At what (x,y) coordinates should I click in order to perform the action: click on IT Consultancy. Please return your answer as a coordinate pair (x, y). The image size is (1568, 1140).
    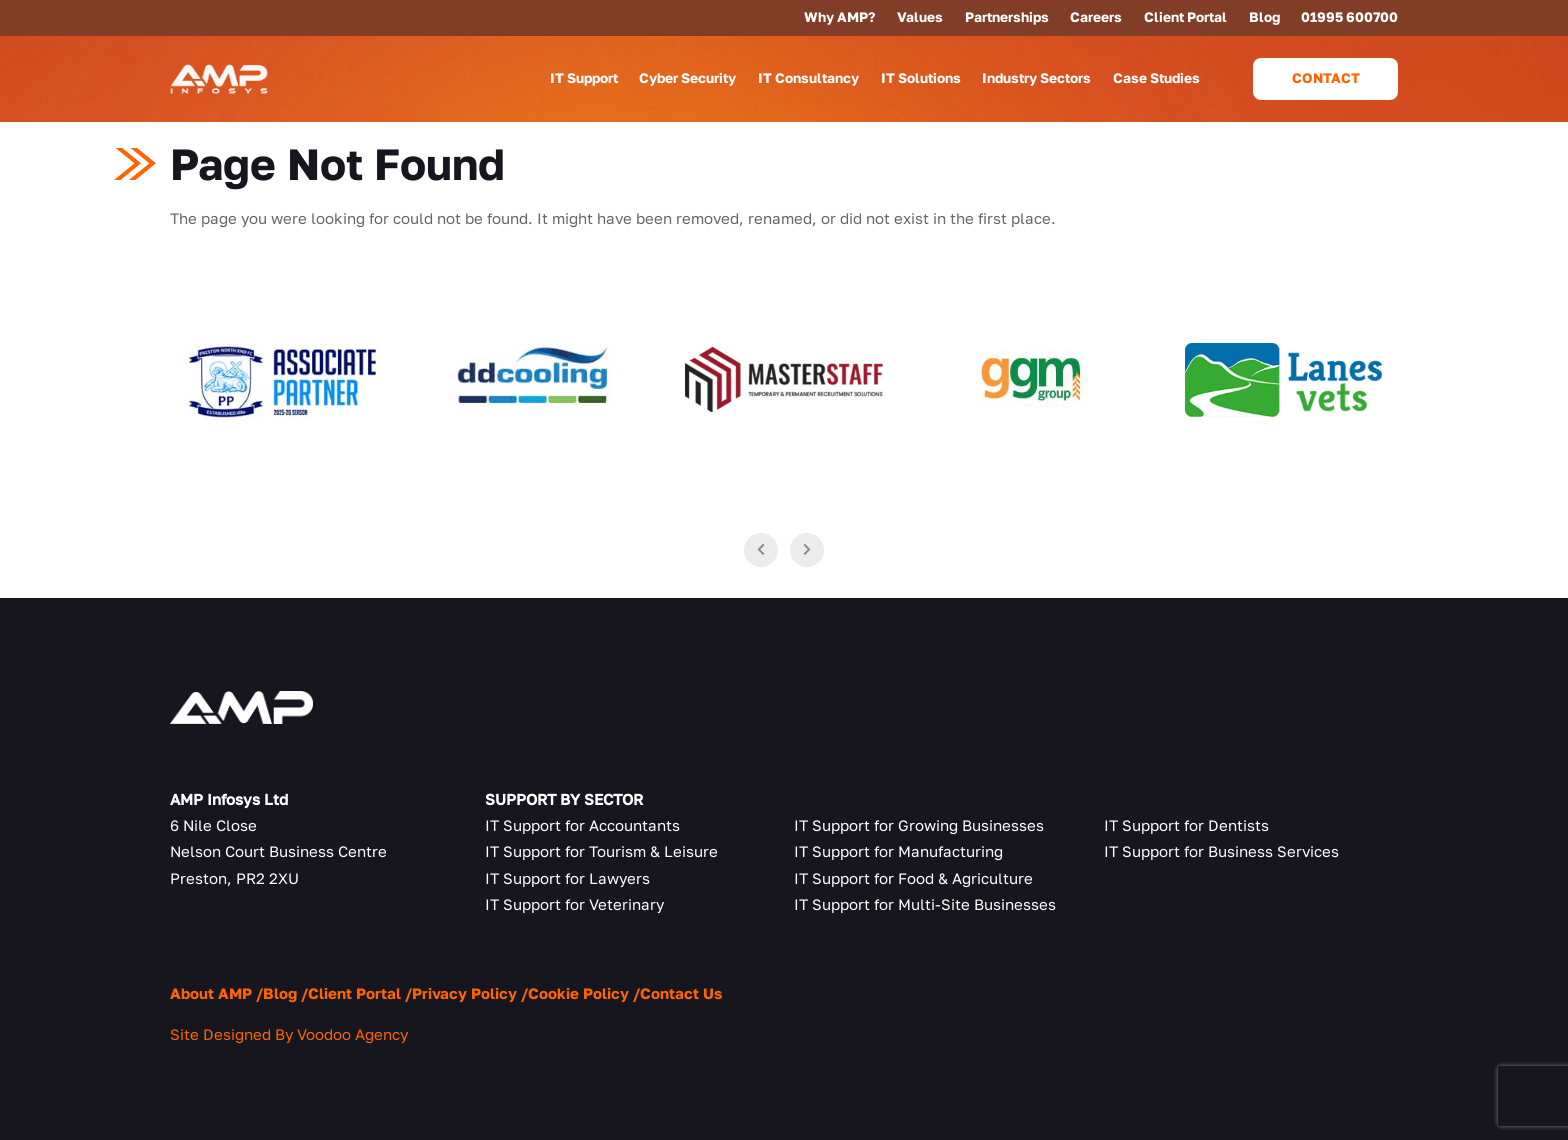
    Looking at the image, I should click on (808, 78).